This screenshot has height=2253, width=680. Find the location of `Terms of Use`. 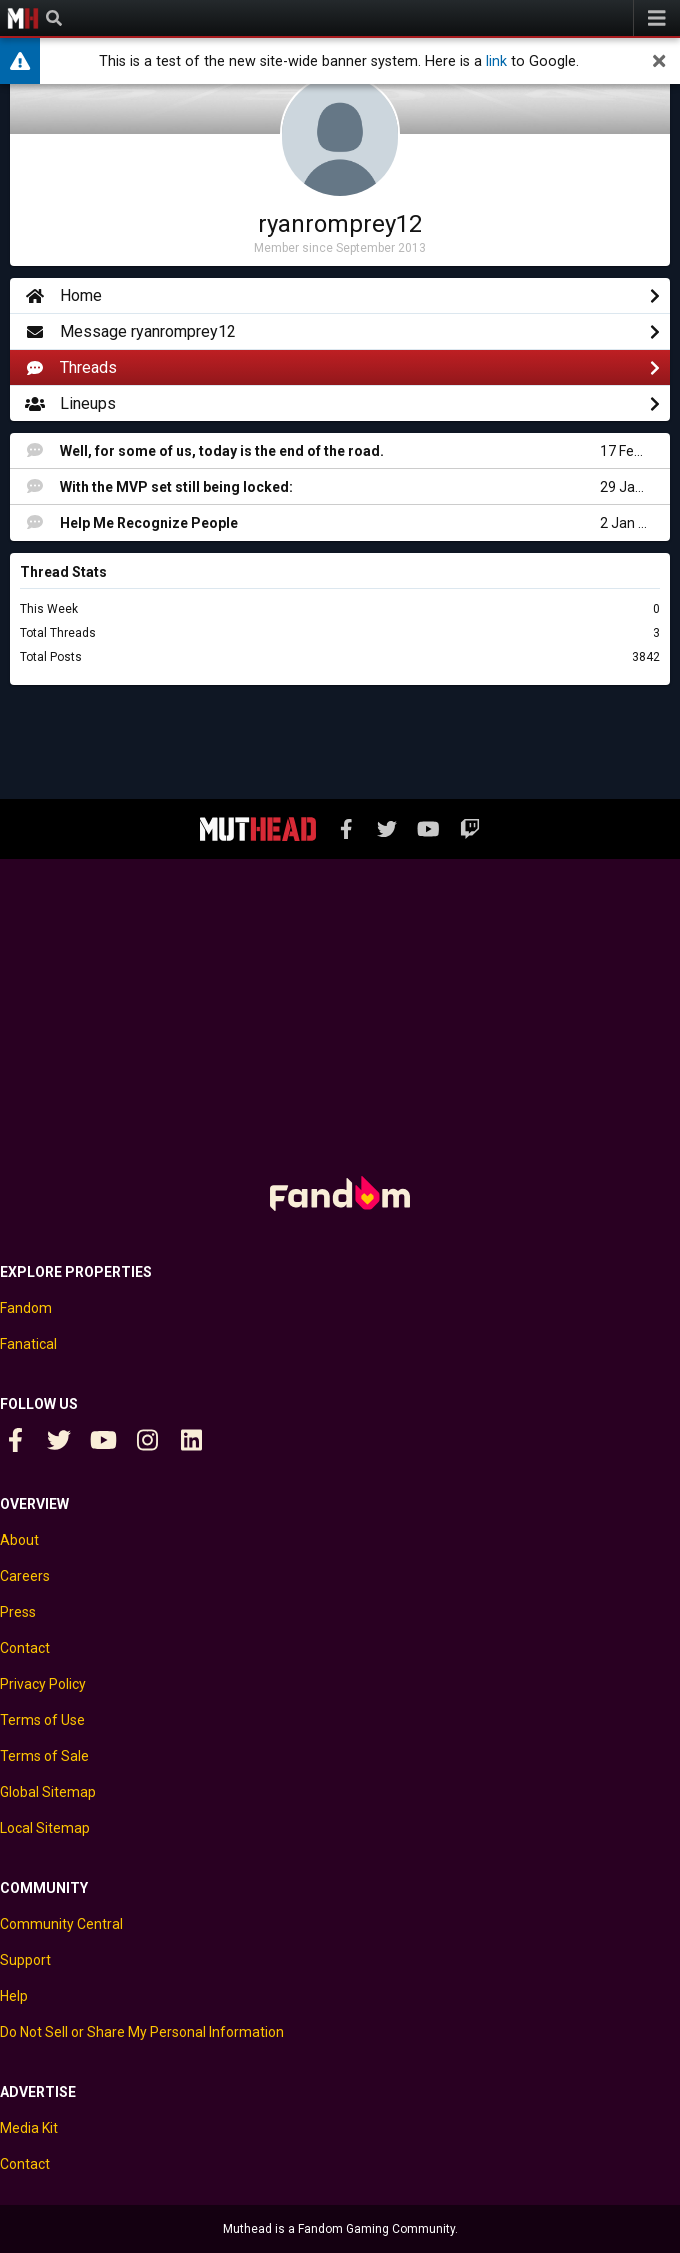

Terms of Use is located at coordinates (42, 1720).